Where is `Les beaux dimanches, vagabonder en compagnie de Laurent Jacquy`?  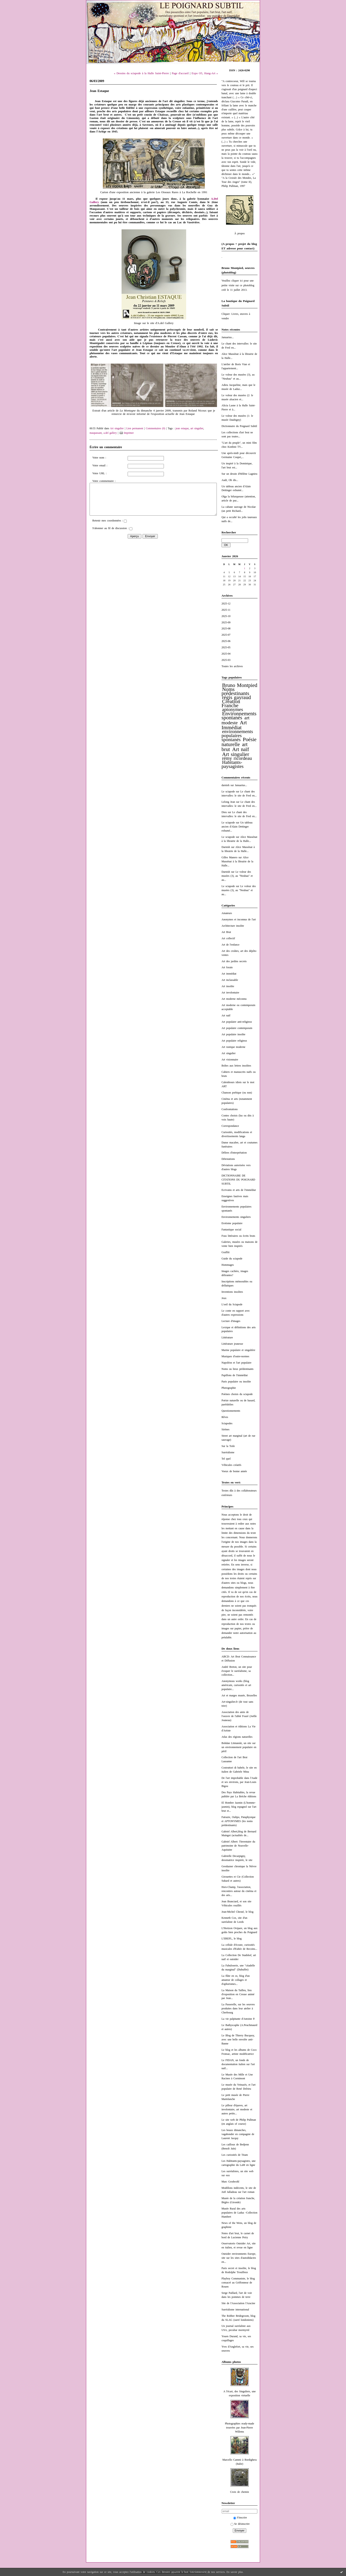 Les beaux dimanches, vagabonder en compagnie de Laurent Jacquy is located at coordinates (238, 2134).